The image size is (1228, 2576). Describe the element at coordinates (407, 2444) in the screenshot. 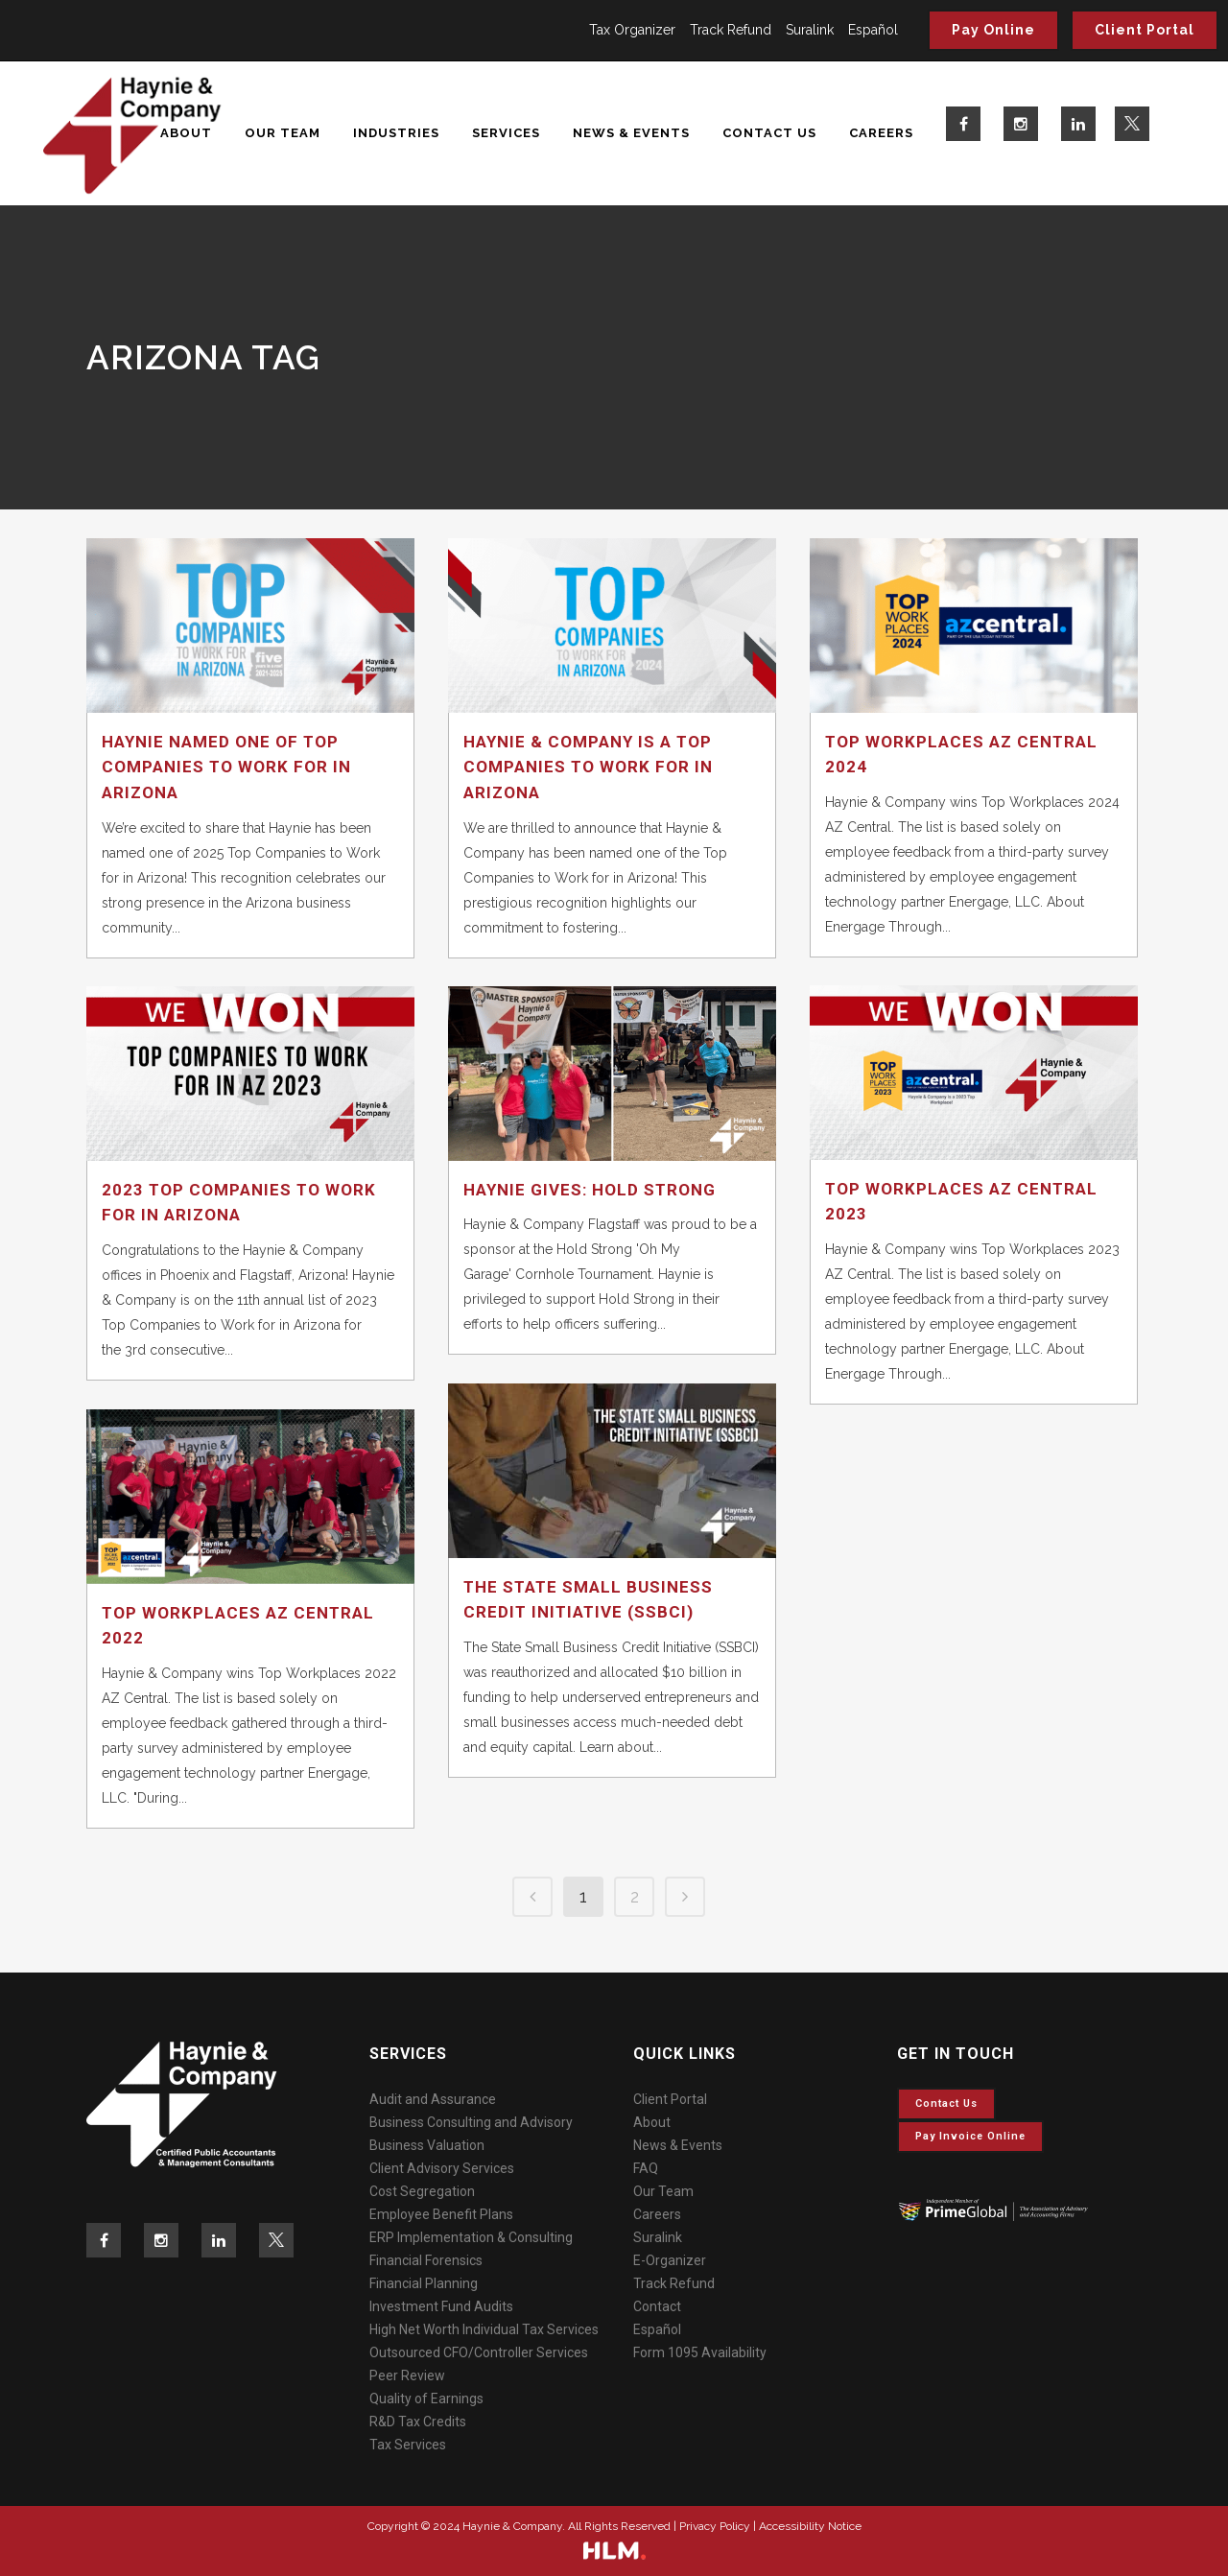

I see `Tax Services` at that location.